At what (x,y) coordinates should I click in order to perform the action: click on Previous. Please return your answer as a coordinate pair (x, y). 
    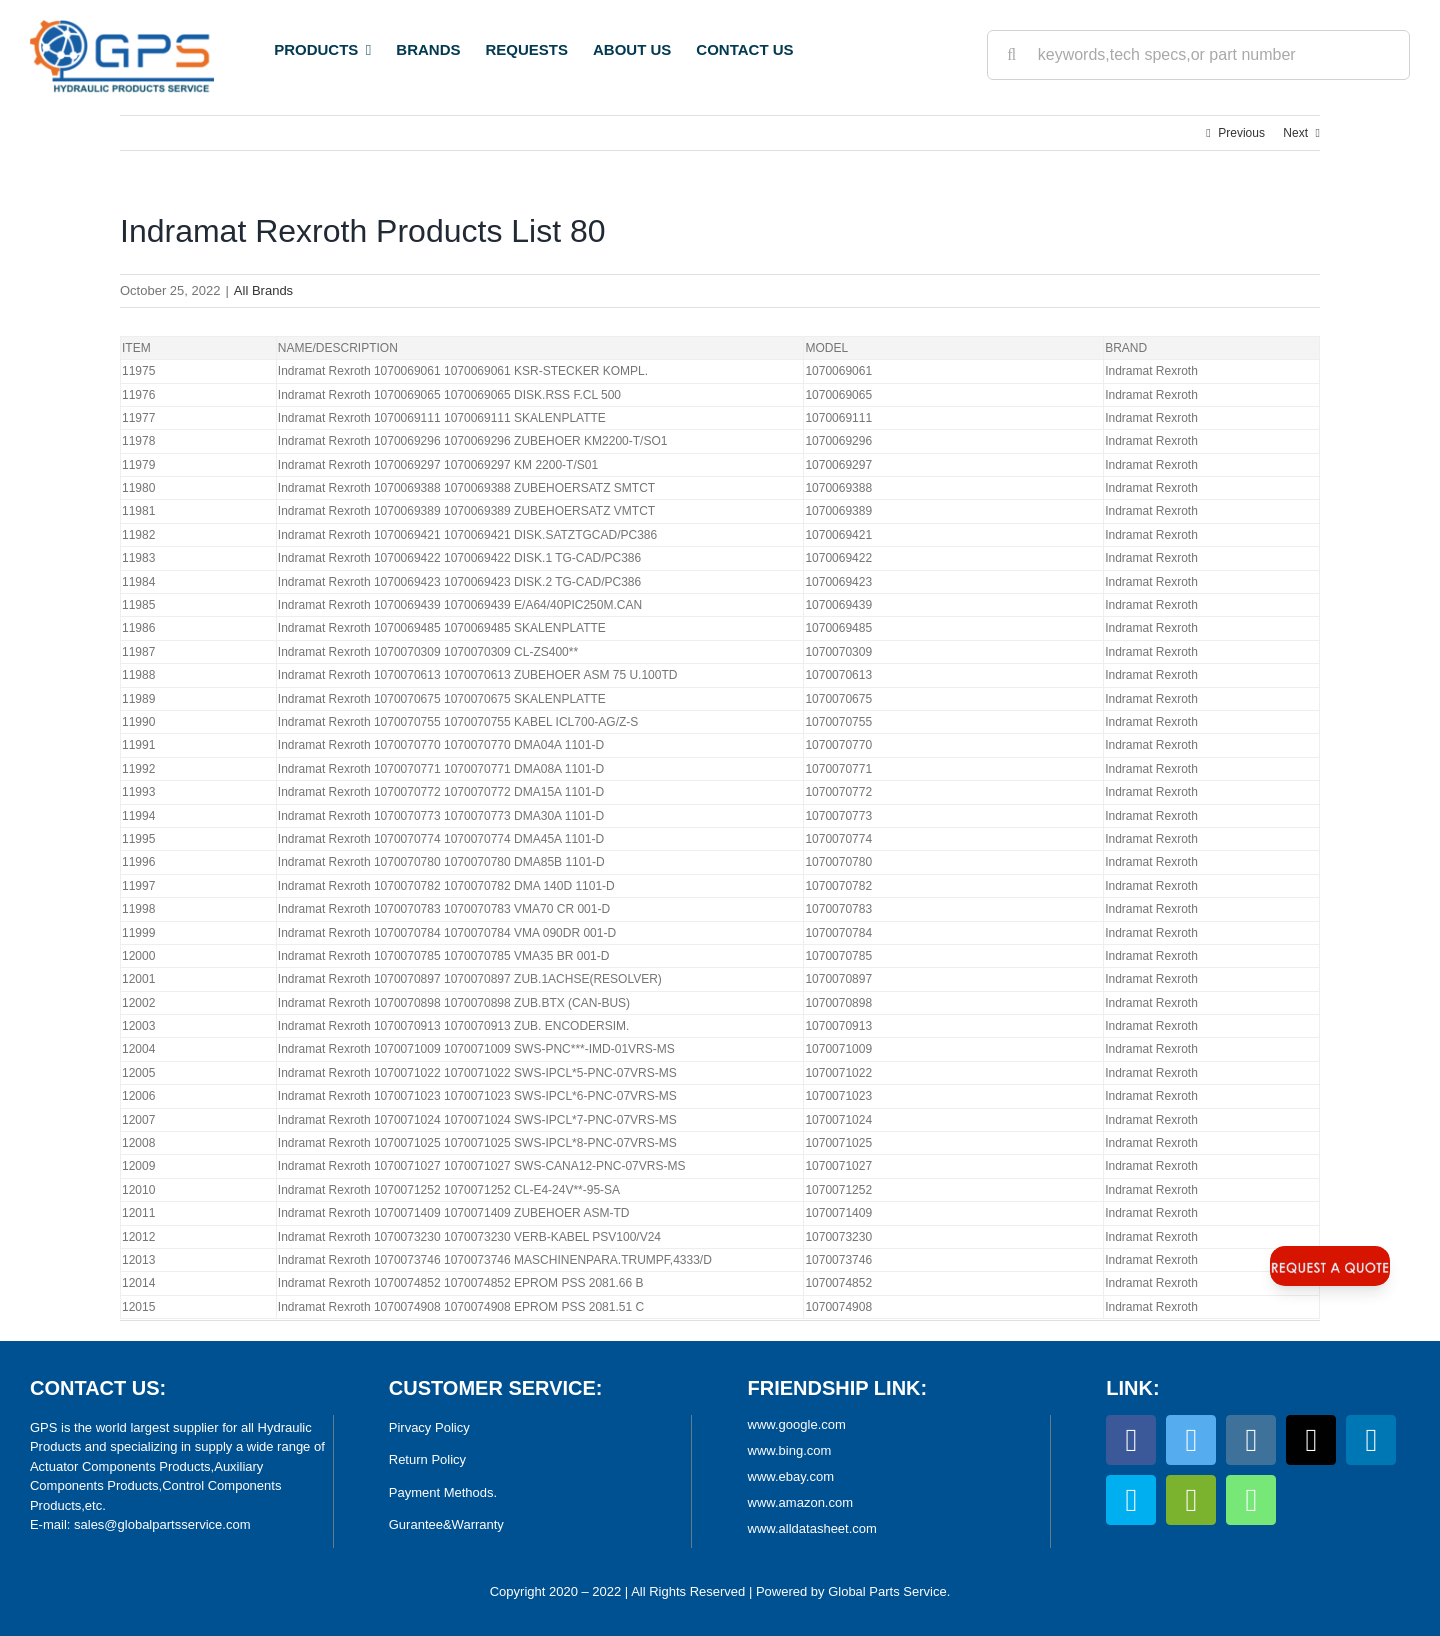
    Looking at the image, I should click on (1241, 133).